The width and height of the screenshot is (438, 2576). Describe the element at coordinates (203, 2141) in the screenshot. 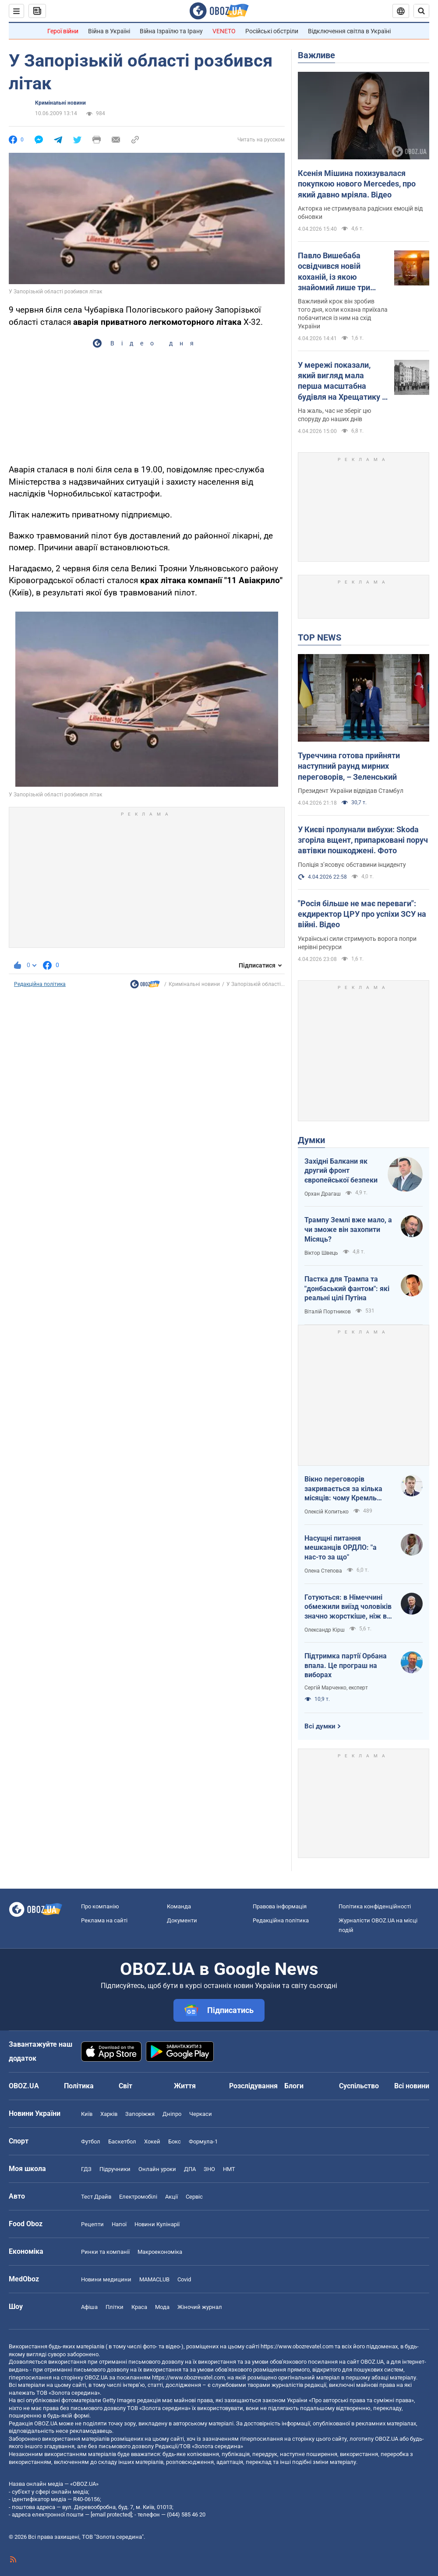

I see `Формула-1` at that location.